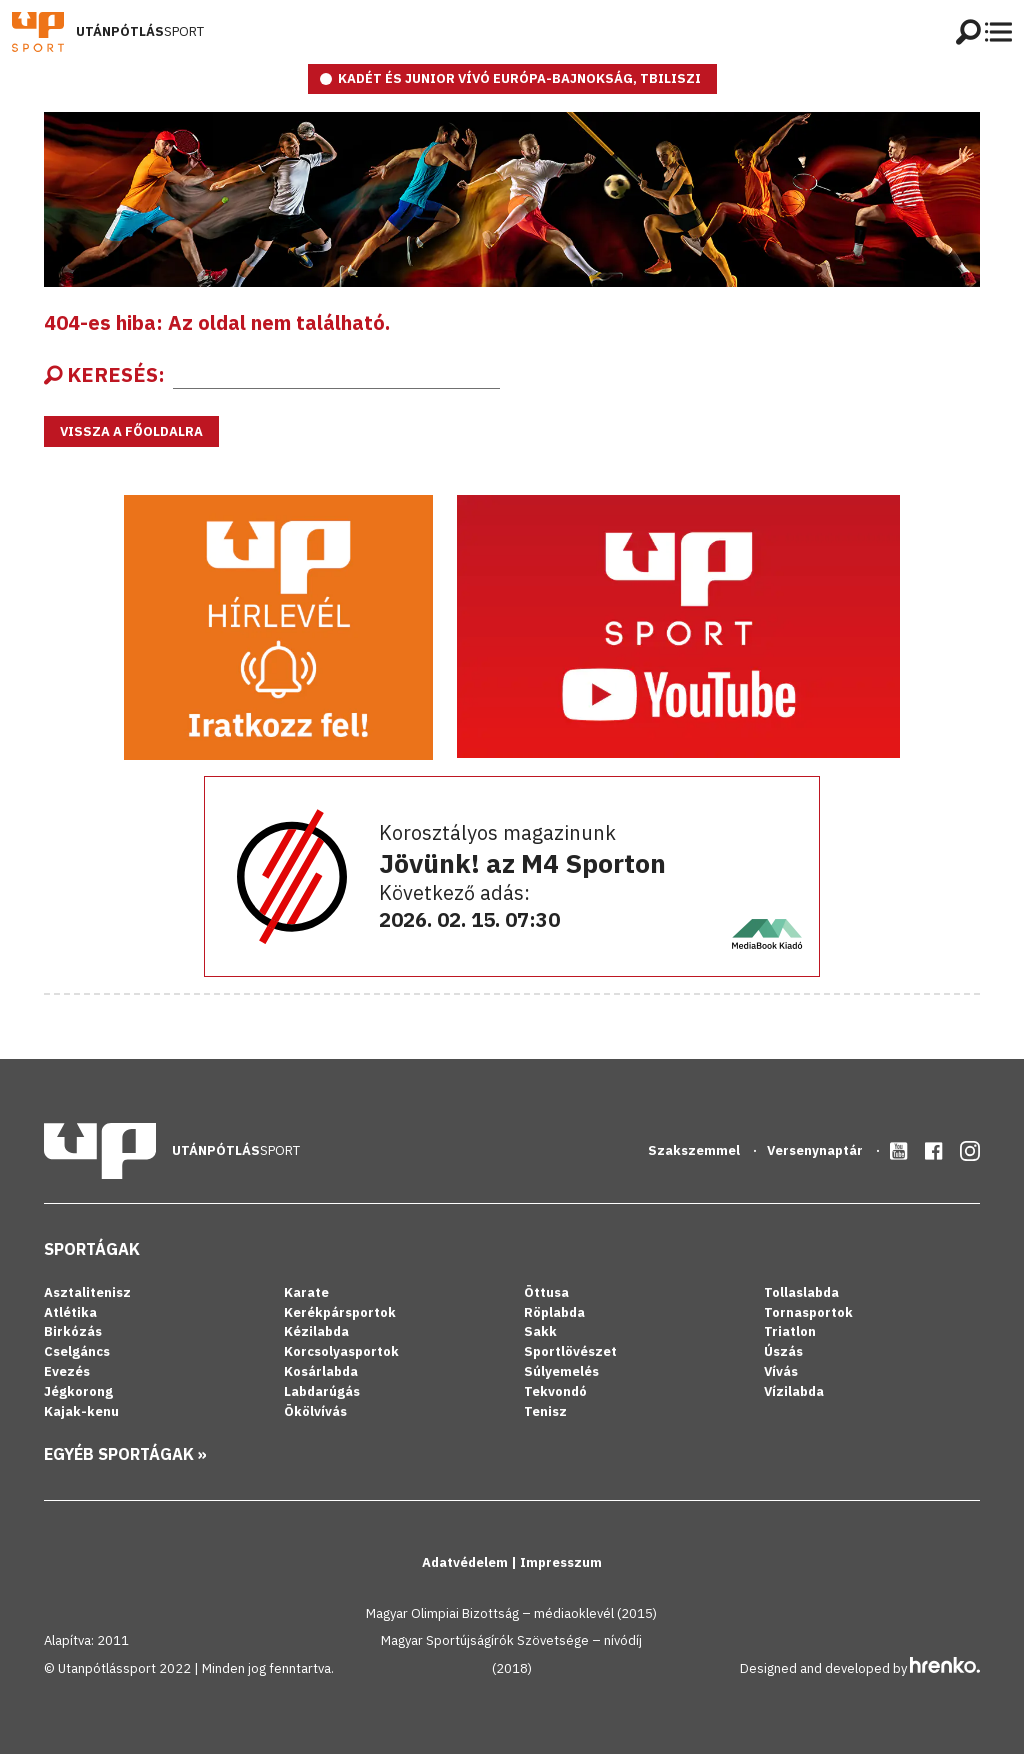 The height and width of the screenshot is (1754, 1024). What do you see at coordinates (316, 1331) in the screenshot?
I see `Kézilabda` at bounding box center [316, 1331].